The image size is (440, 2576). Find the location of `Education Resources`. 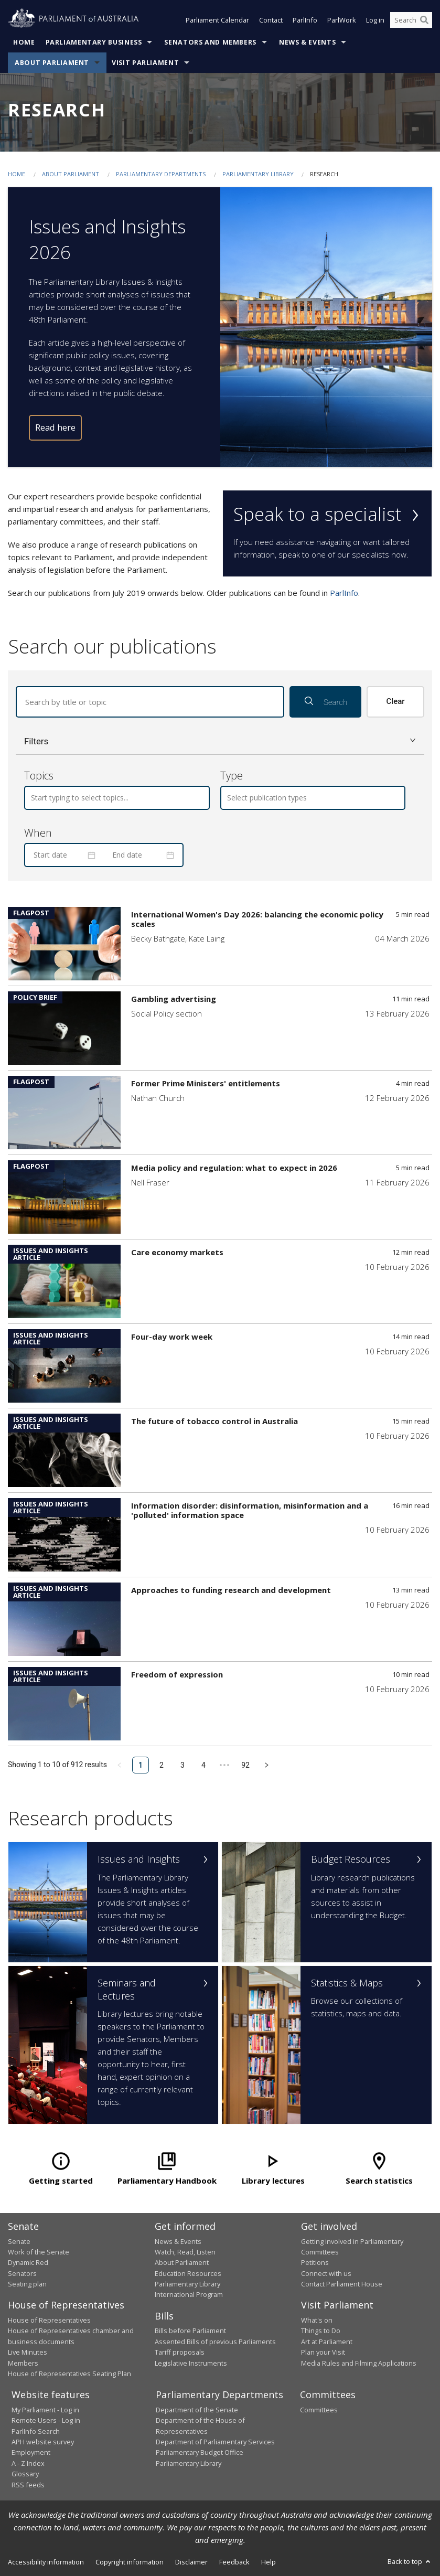

Education Resources is located at coordinates (188, 2273).